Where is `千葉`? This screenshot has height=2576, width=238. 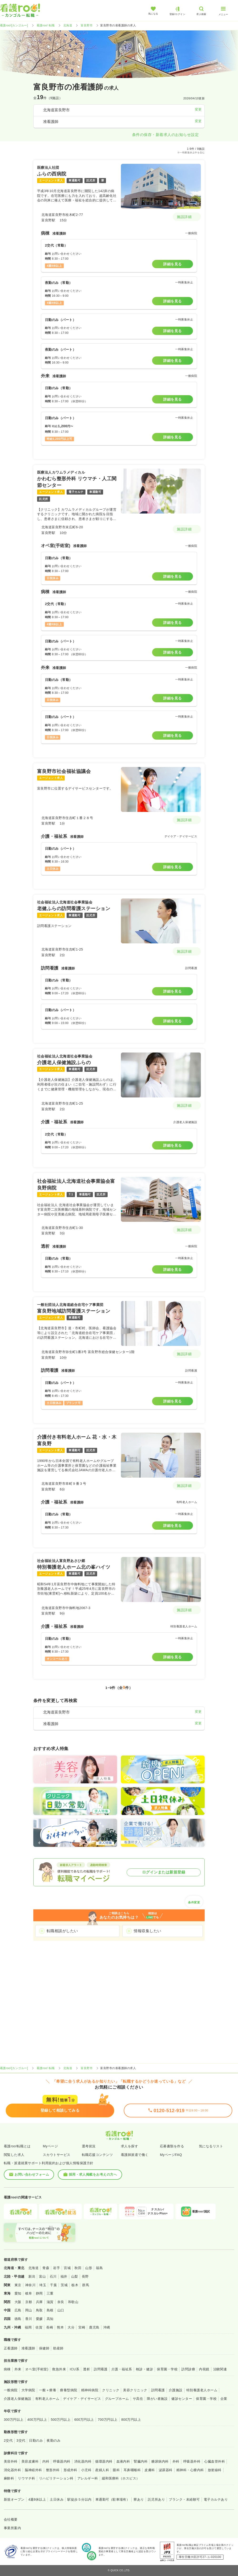 千葉 is located at coordinates (53, 2285).